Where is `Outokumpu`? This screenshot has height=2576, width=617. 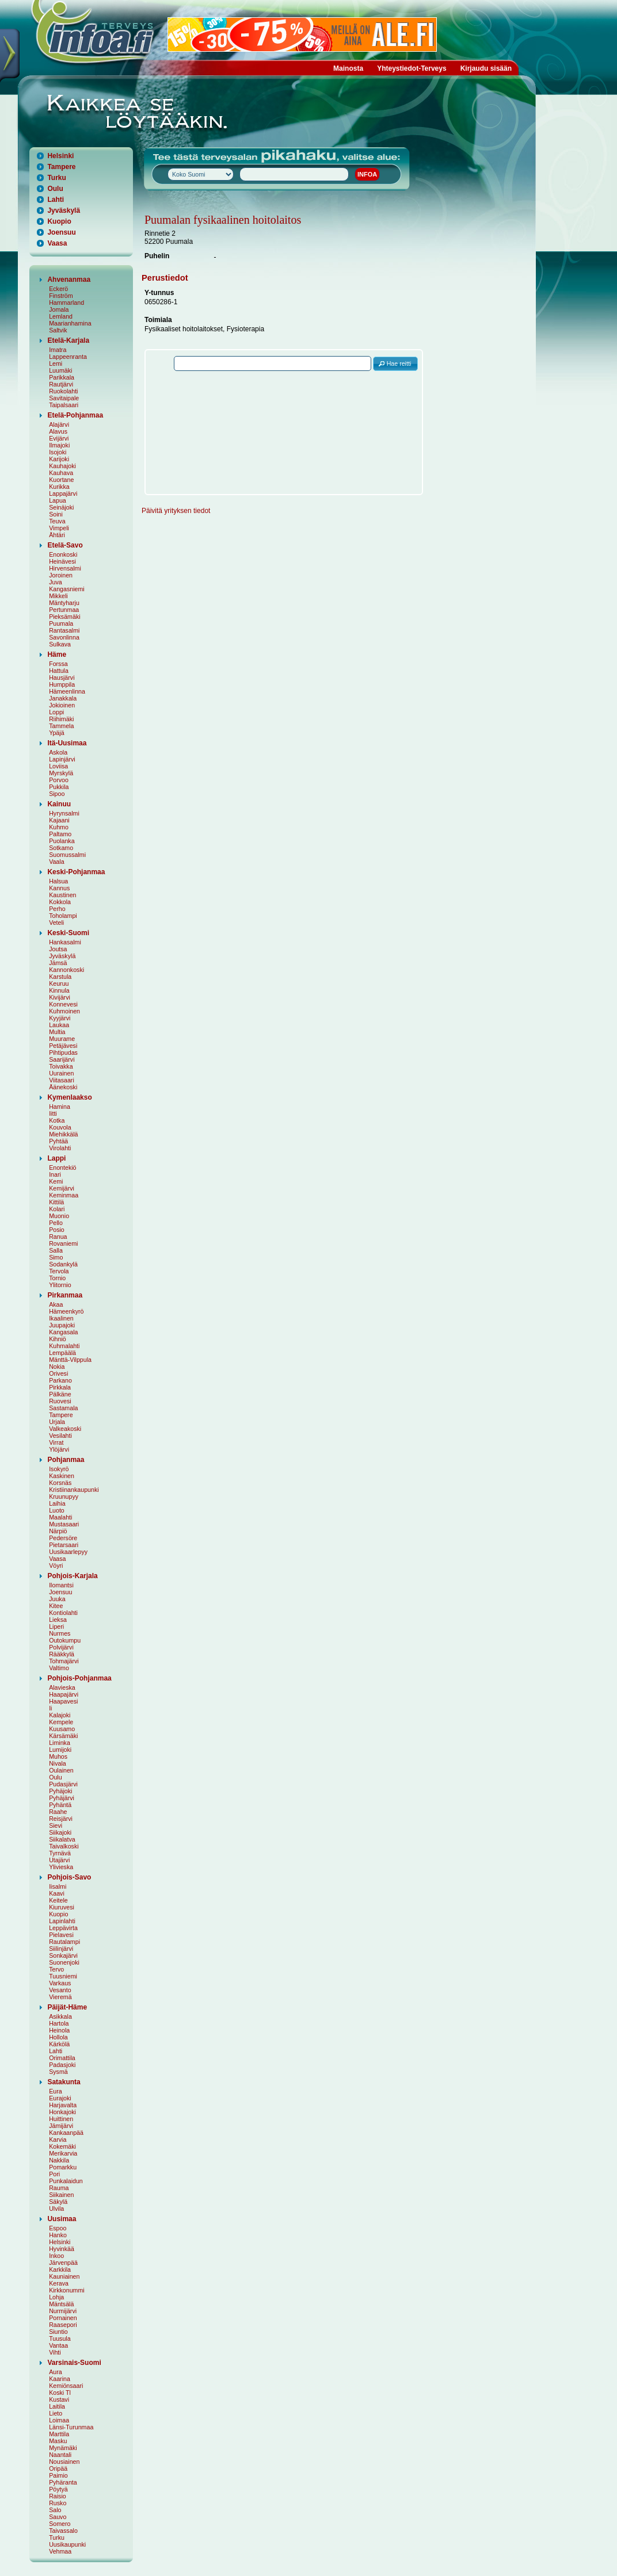
Outokumpu is located at coordinates (65, 1640).